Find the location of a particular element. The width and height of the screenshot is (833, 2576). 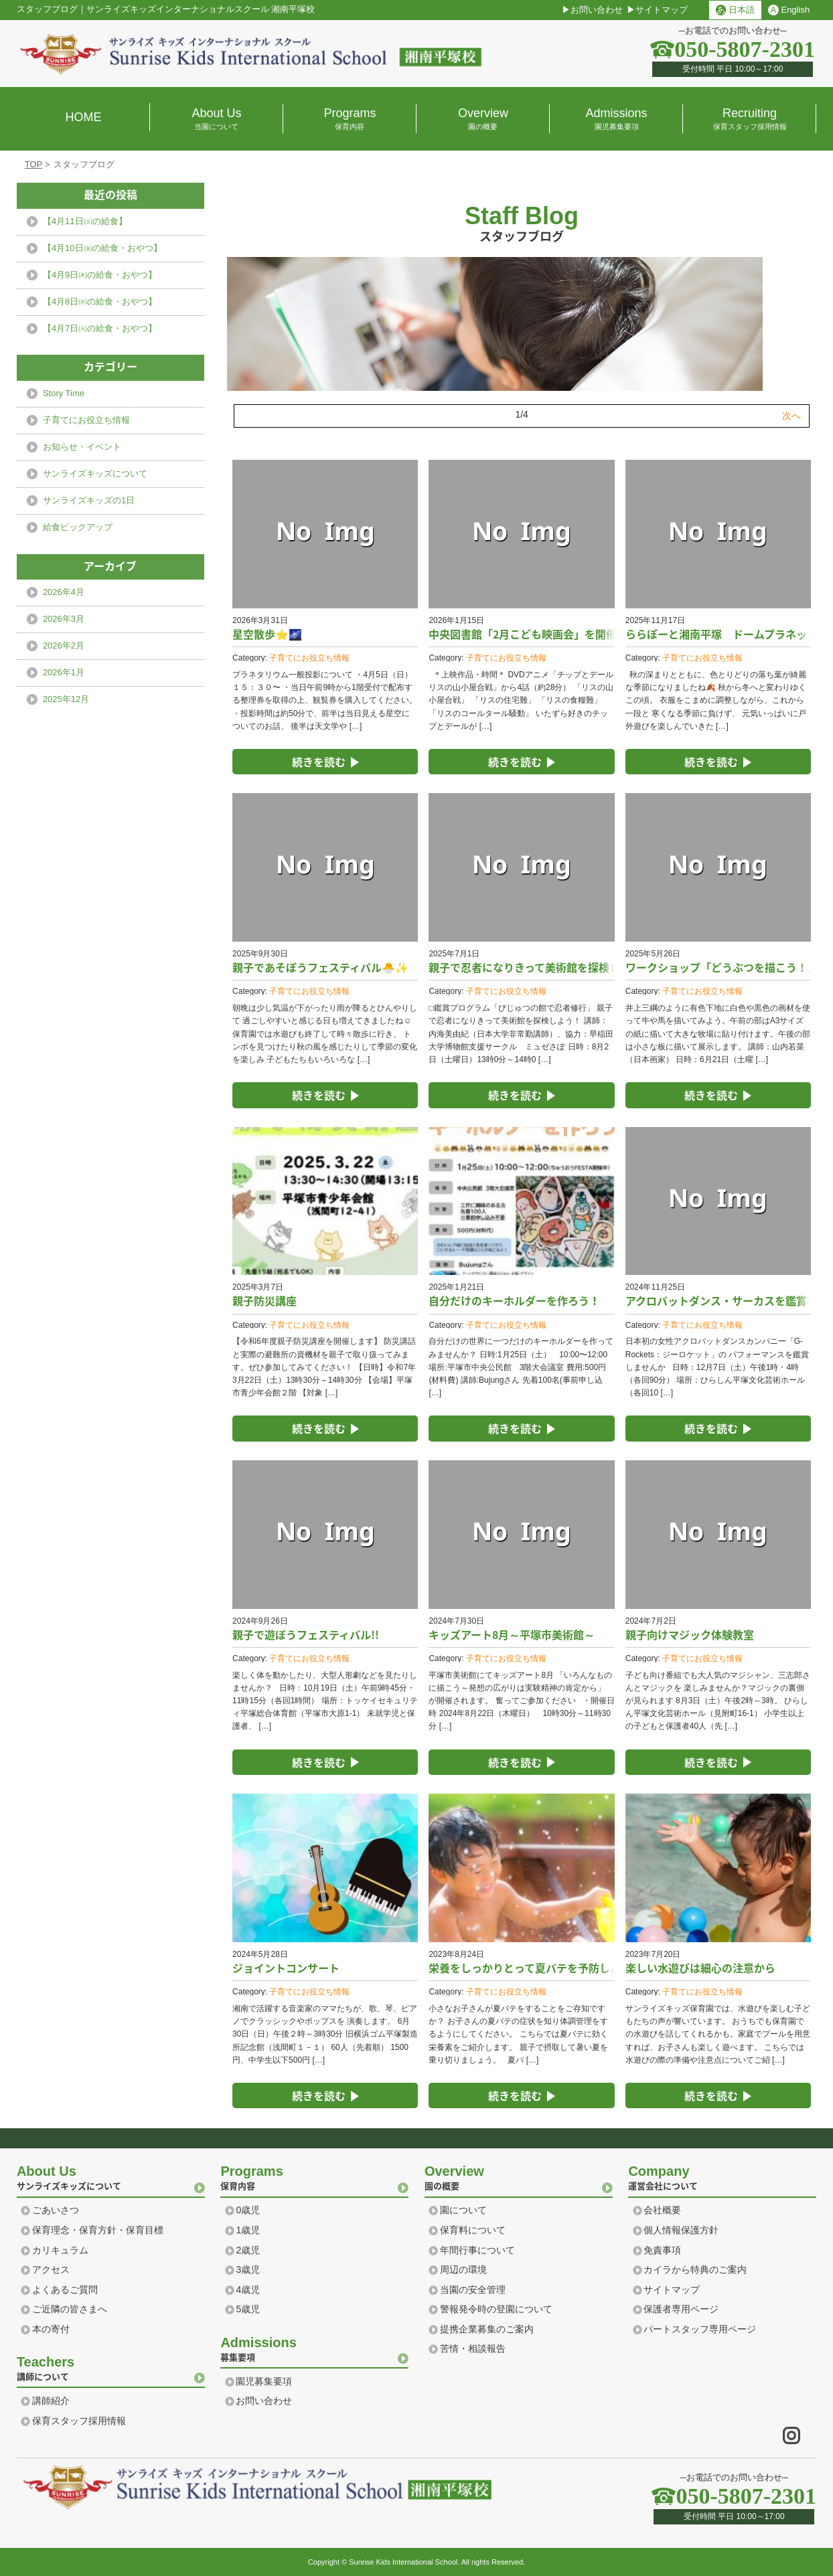

免責事項 is located at coordinates (662, 2250).